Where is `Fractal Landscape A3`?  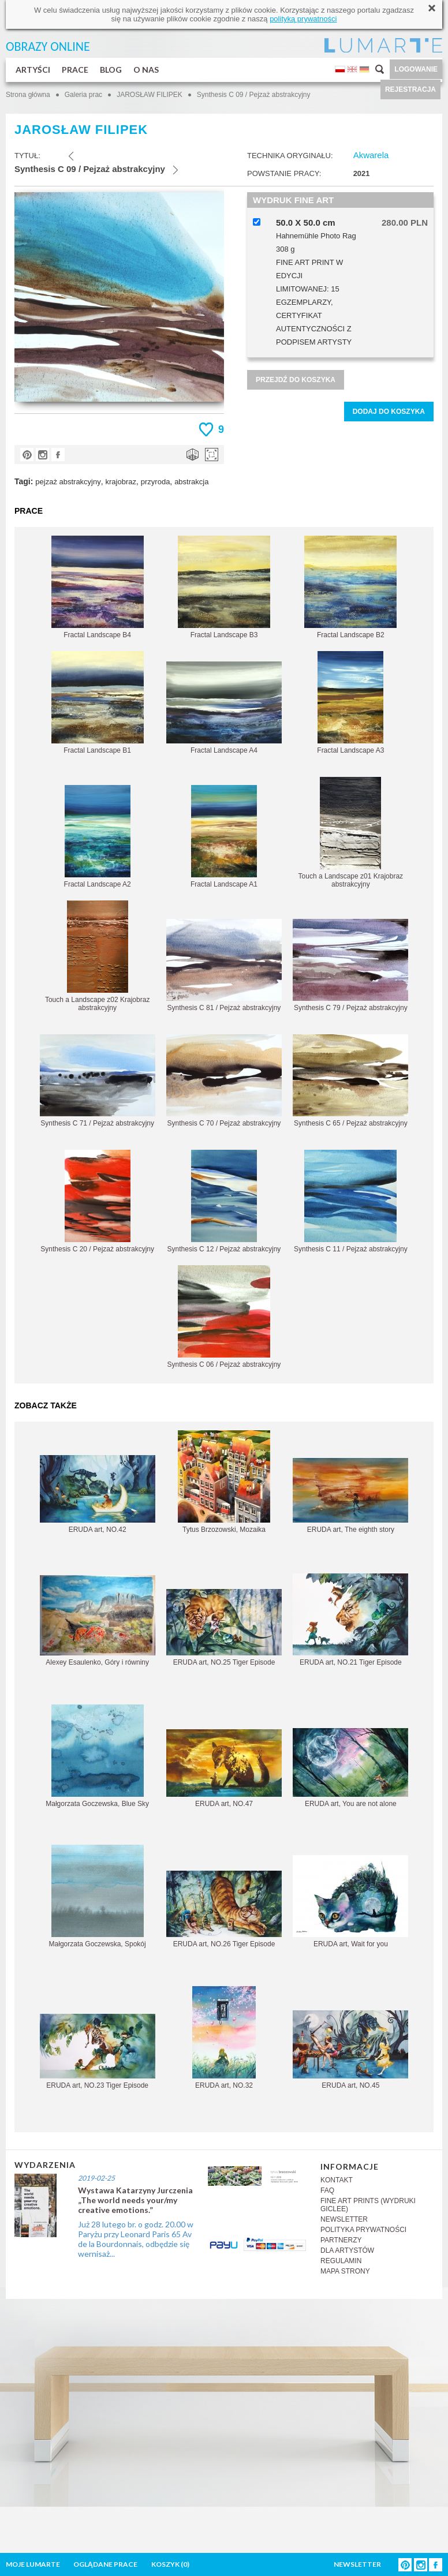 Fractal Landscape A3 is located at coordinates (350, 702).